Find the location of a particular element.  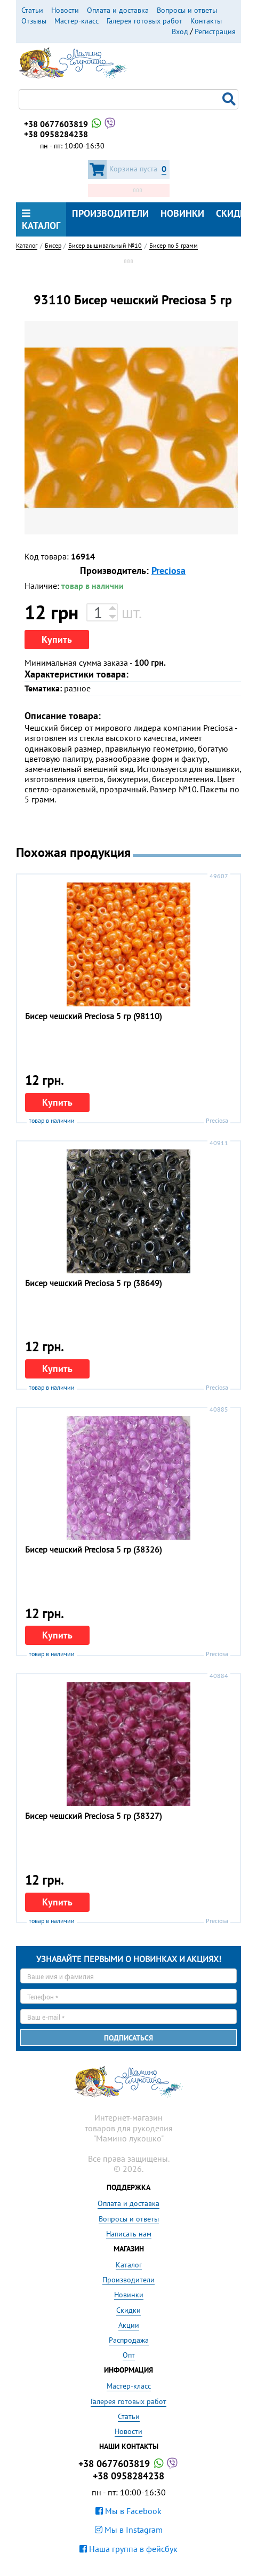

Подписаться is located at coordinates (128, 2038).